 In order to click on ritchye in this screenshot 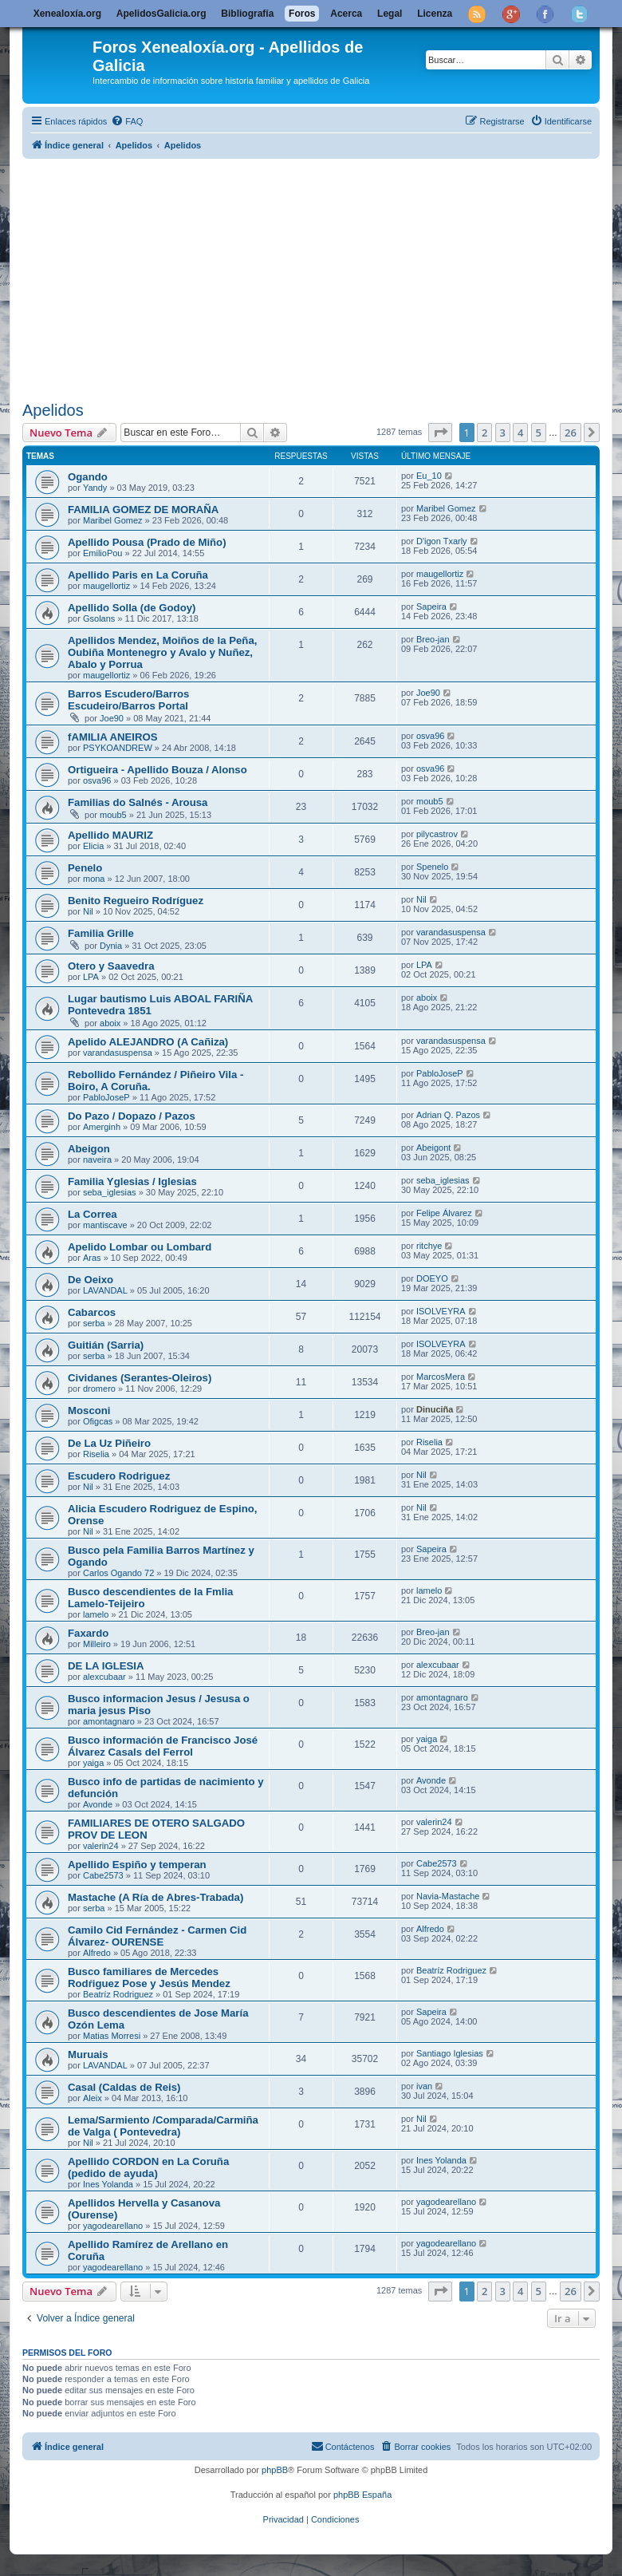, I will do `click(429, 1245)`.